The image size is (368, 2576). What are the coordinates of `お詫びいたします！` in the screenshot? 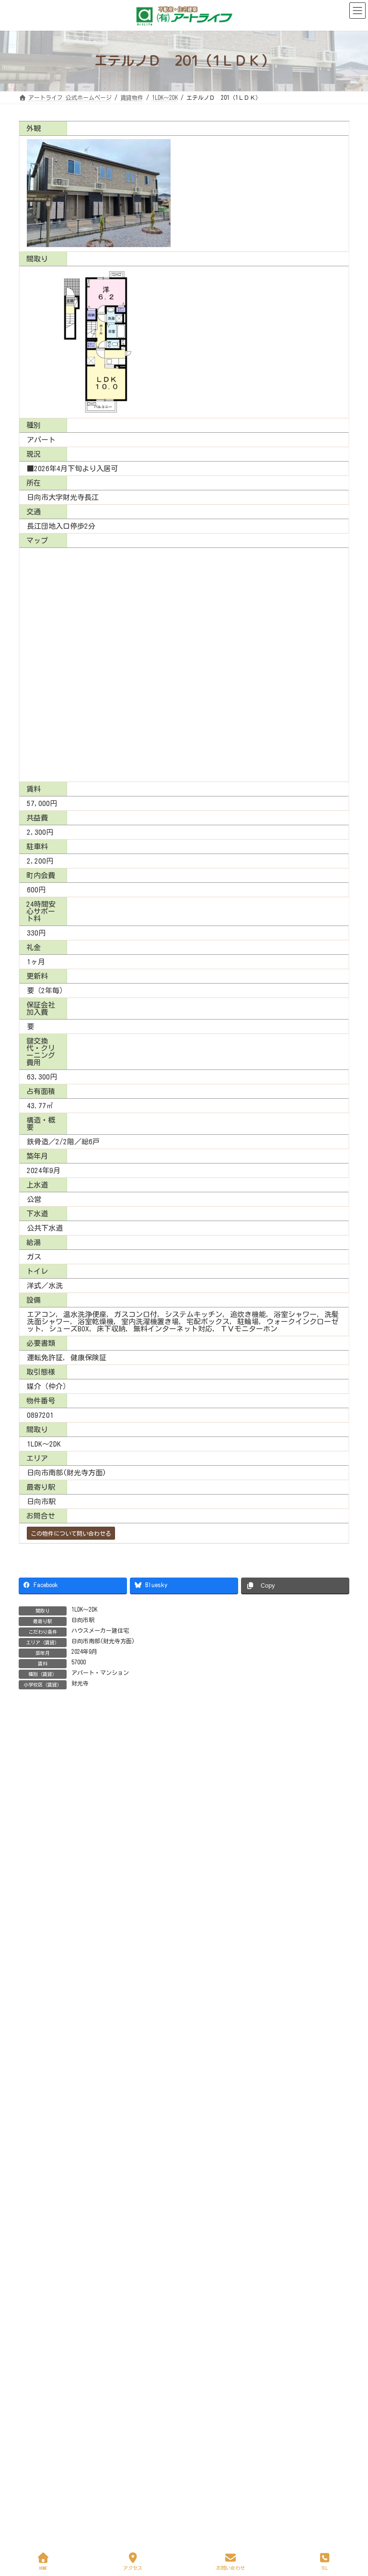 It's located at (49, 2344).